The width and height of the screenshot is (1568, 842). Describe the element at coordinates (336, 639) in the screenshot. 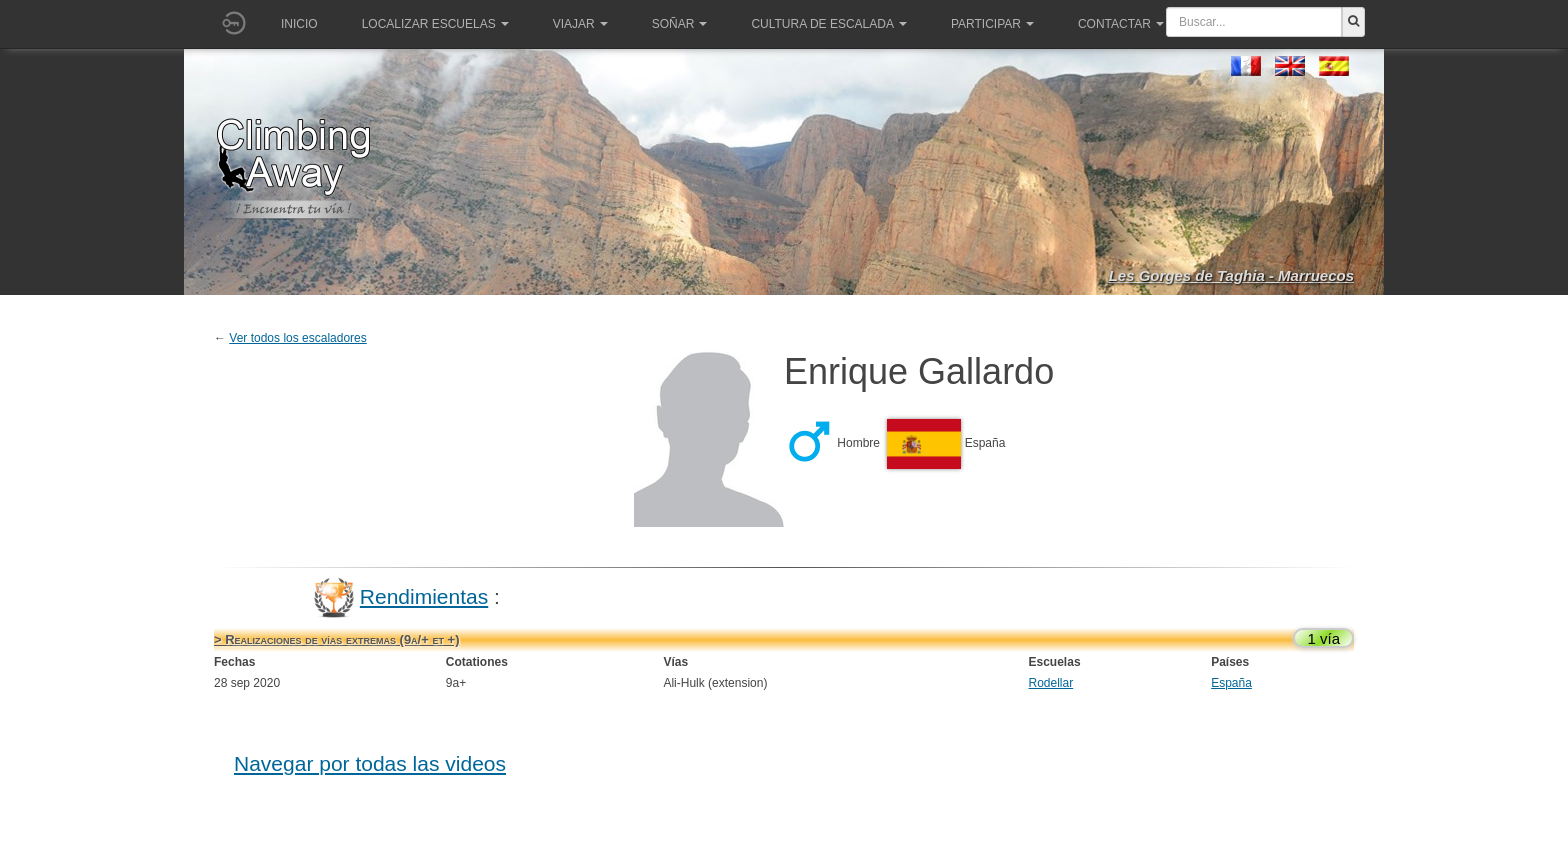

I see `> Realizaciones de vías extremas (9a/+ et +)` at that location.